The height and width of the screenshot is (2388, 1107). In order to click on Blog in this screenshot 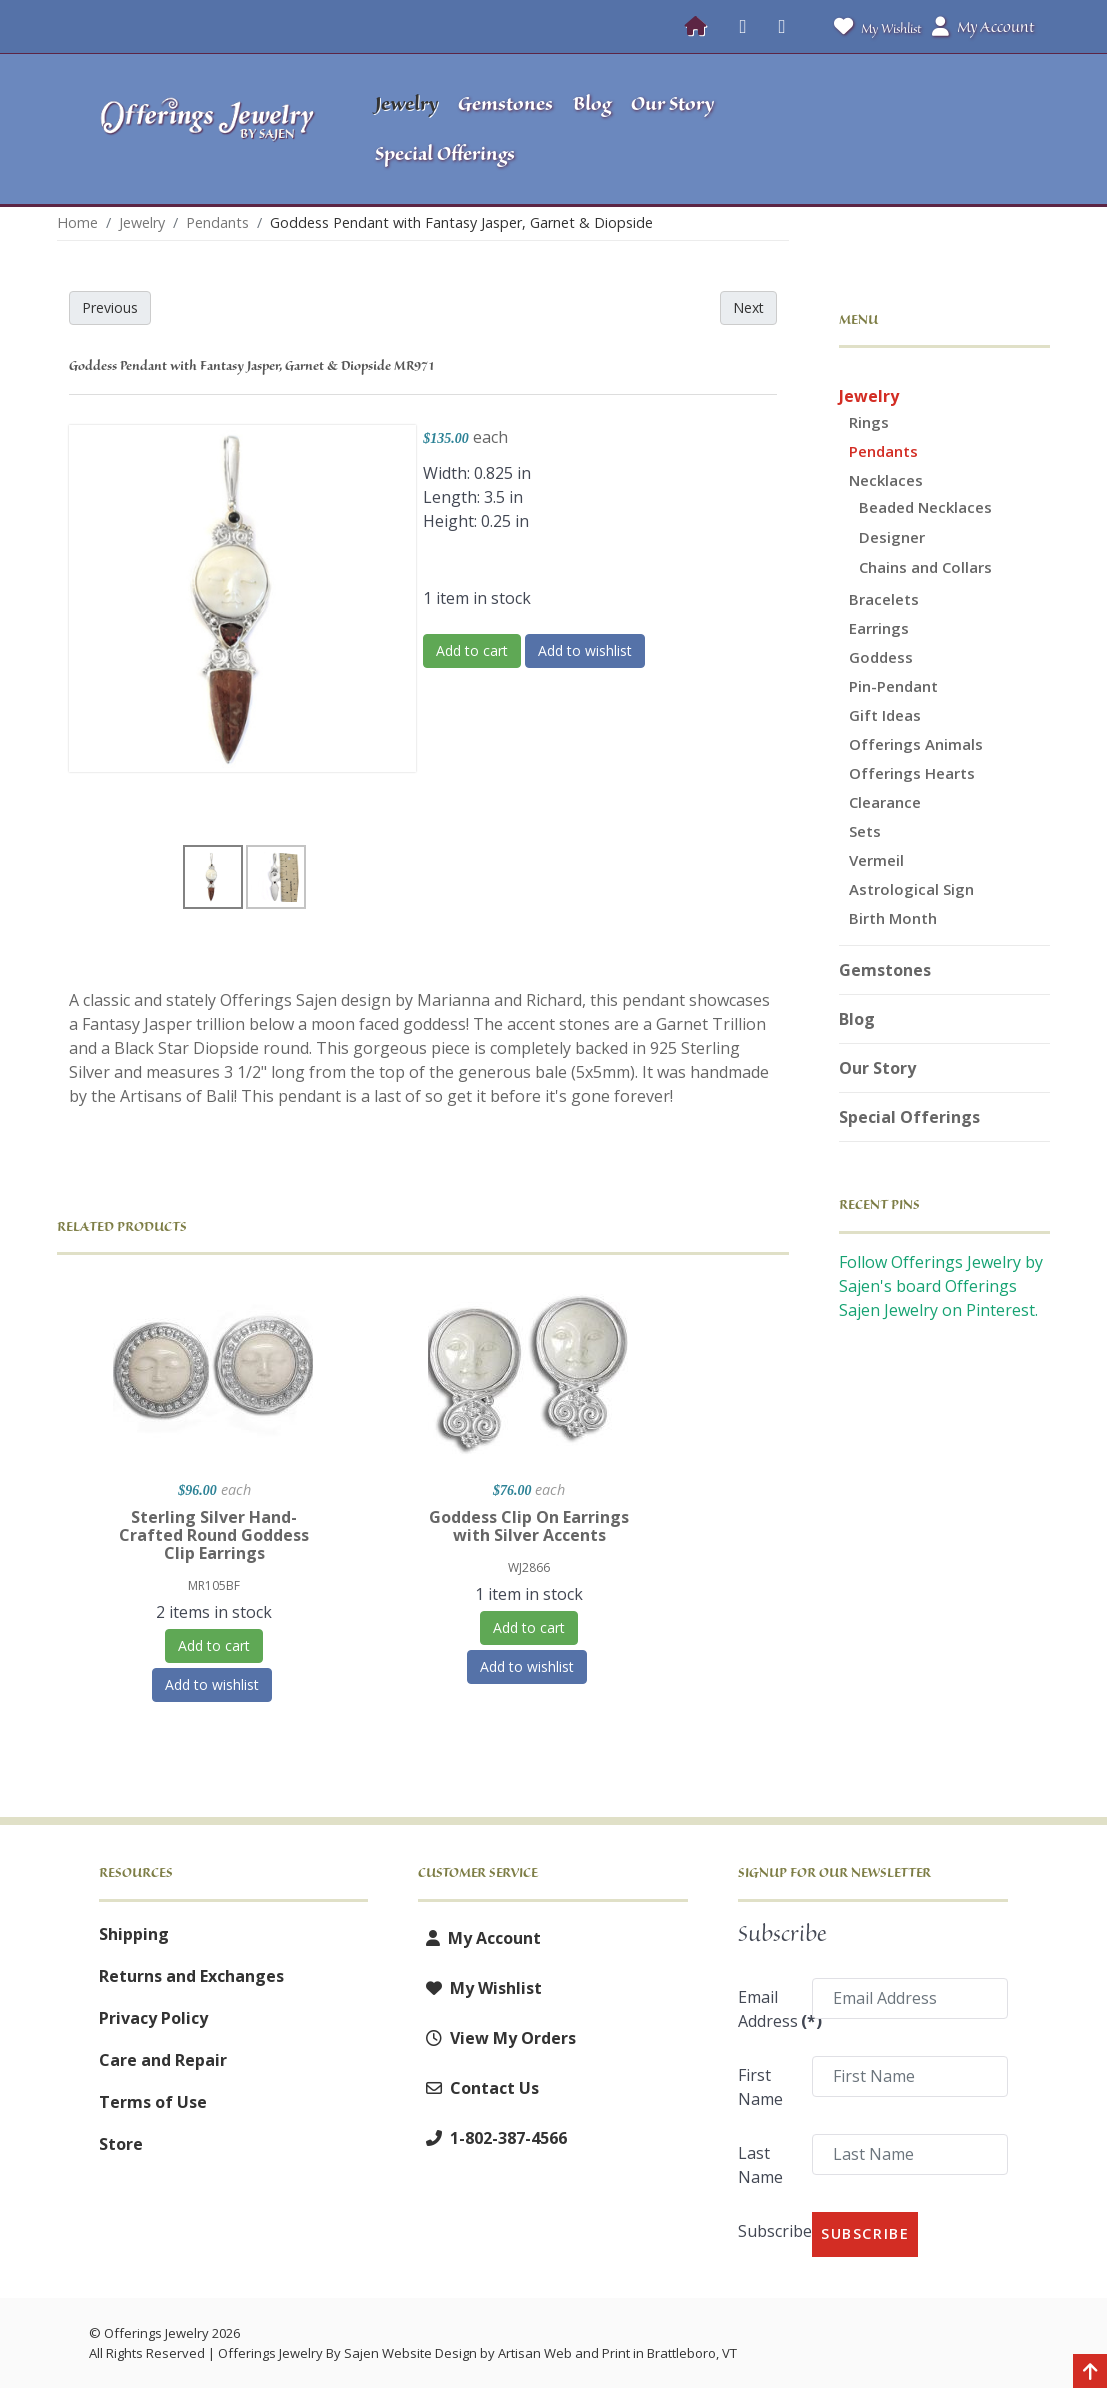, I will do `click(857, 1019)`.